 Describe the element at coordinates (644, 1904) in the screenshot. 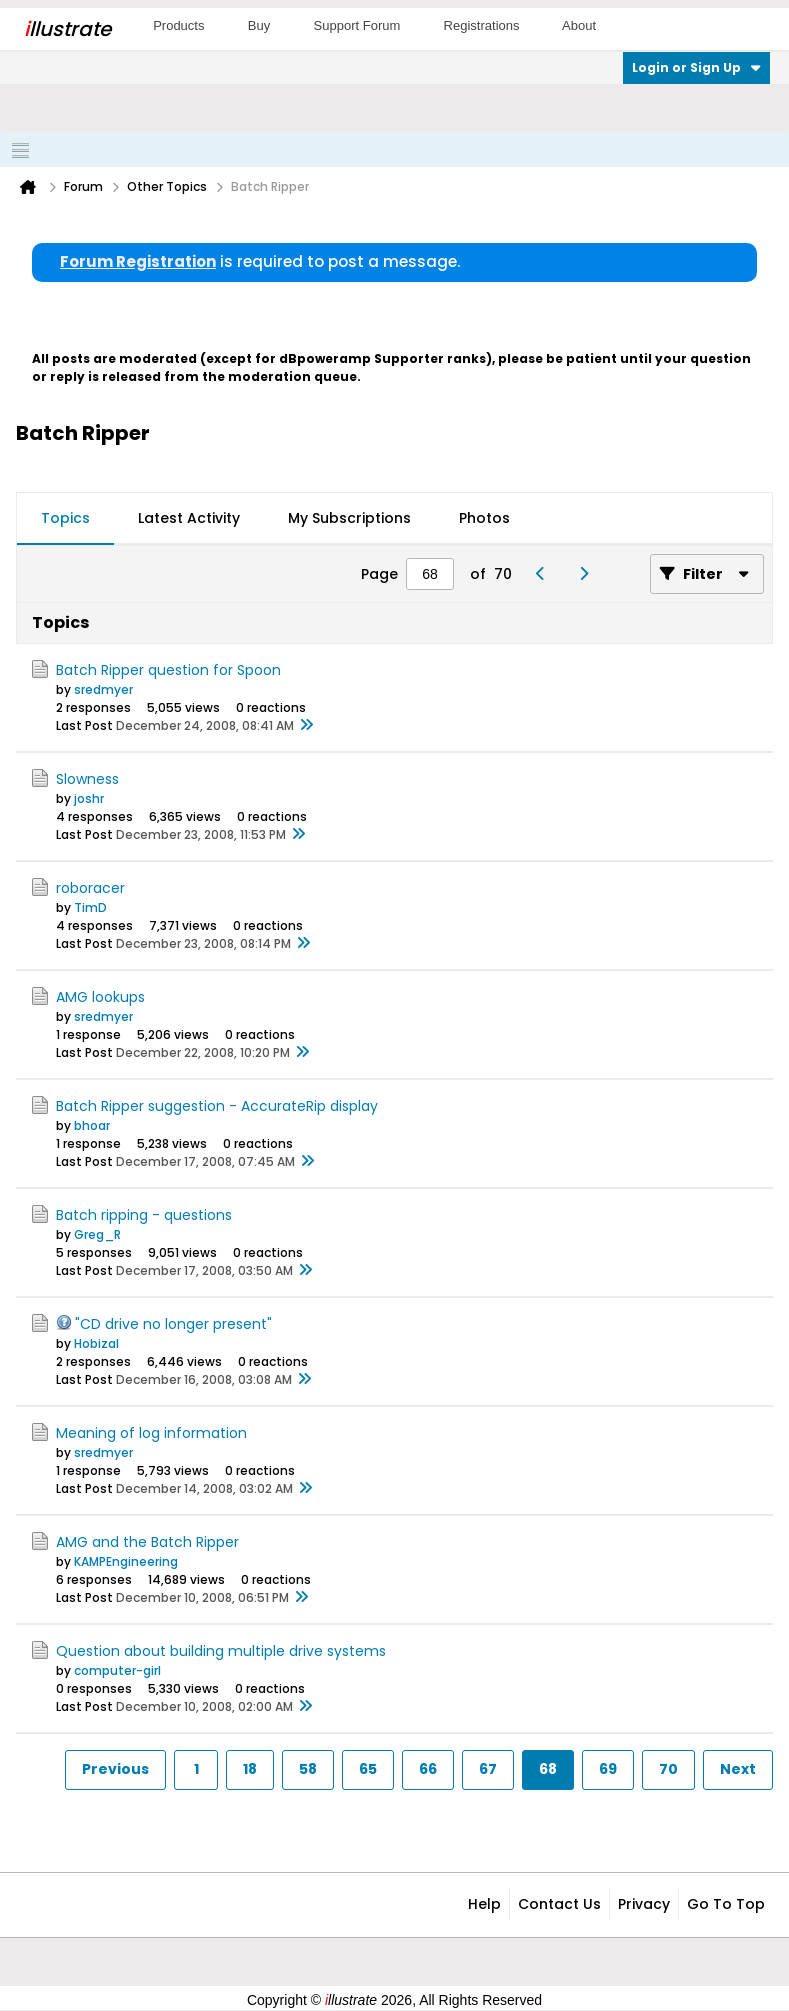

I see `Privacy` at that location.